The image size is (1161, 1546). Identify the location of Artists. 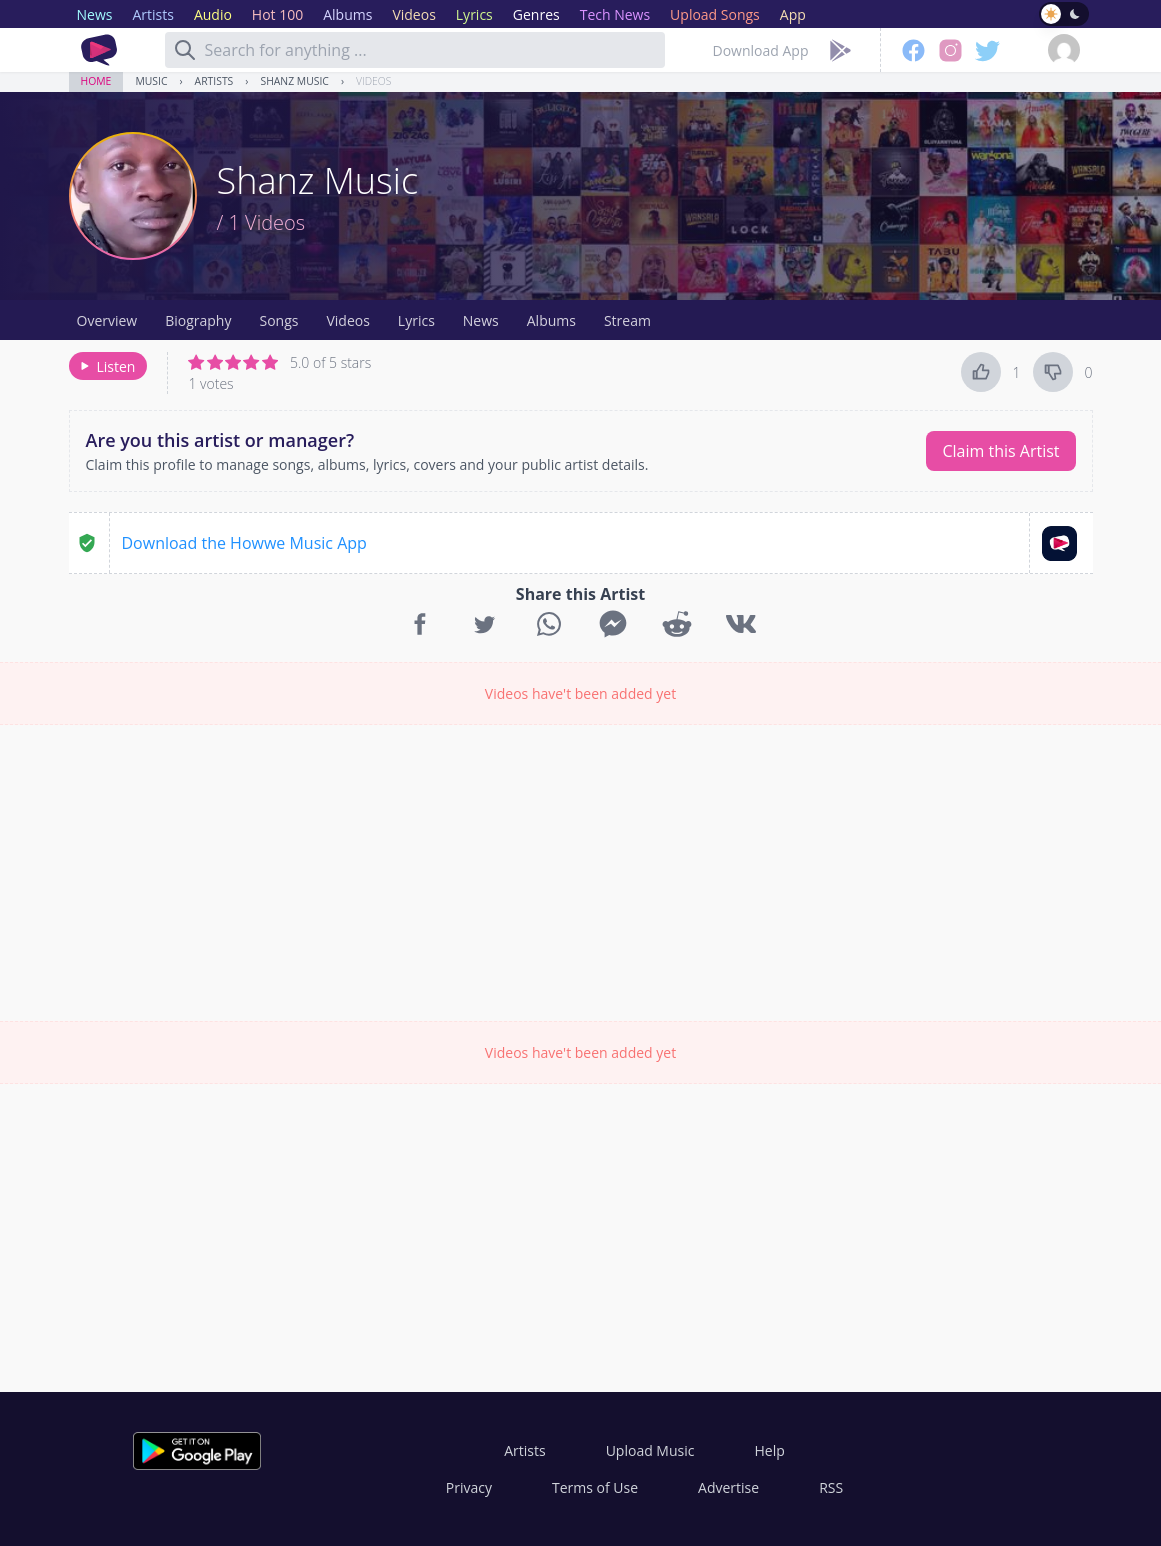
(214, 81).